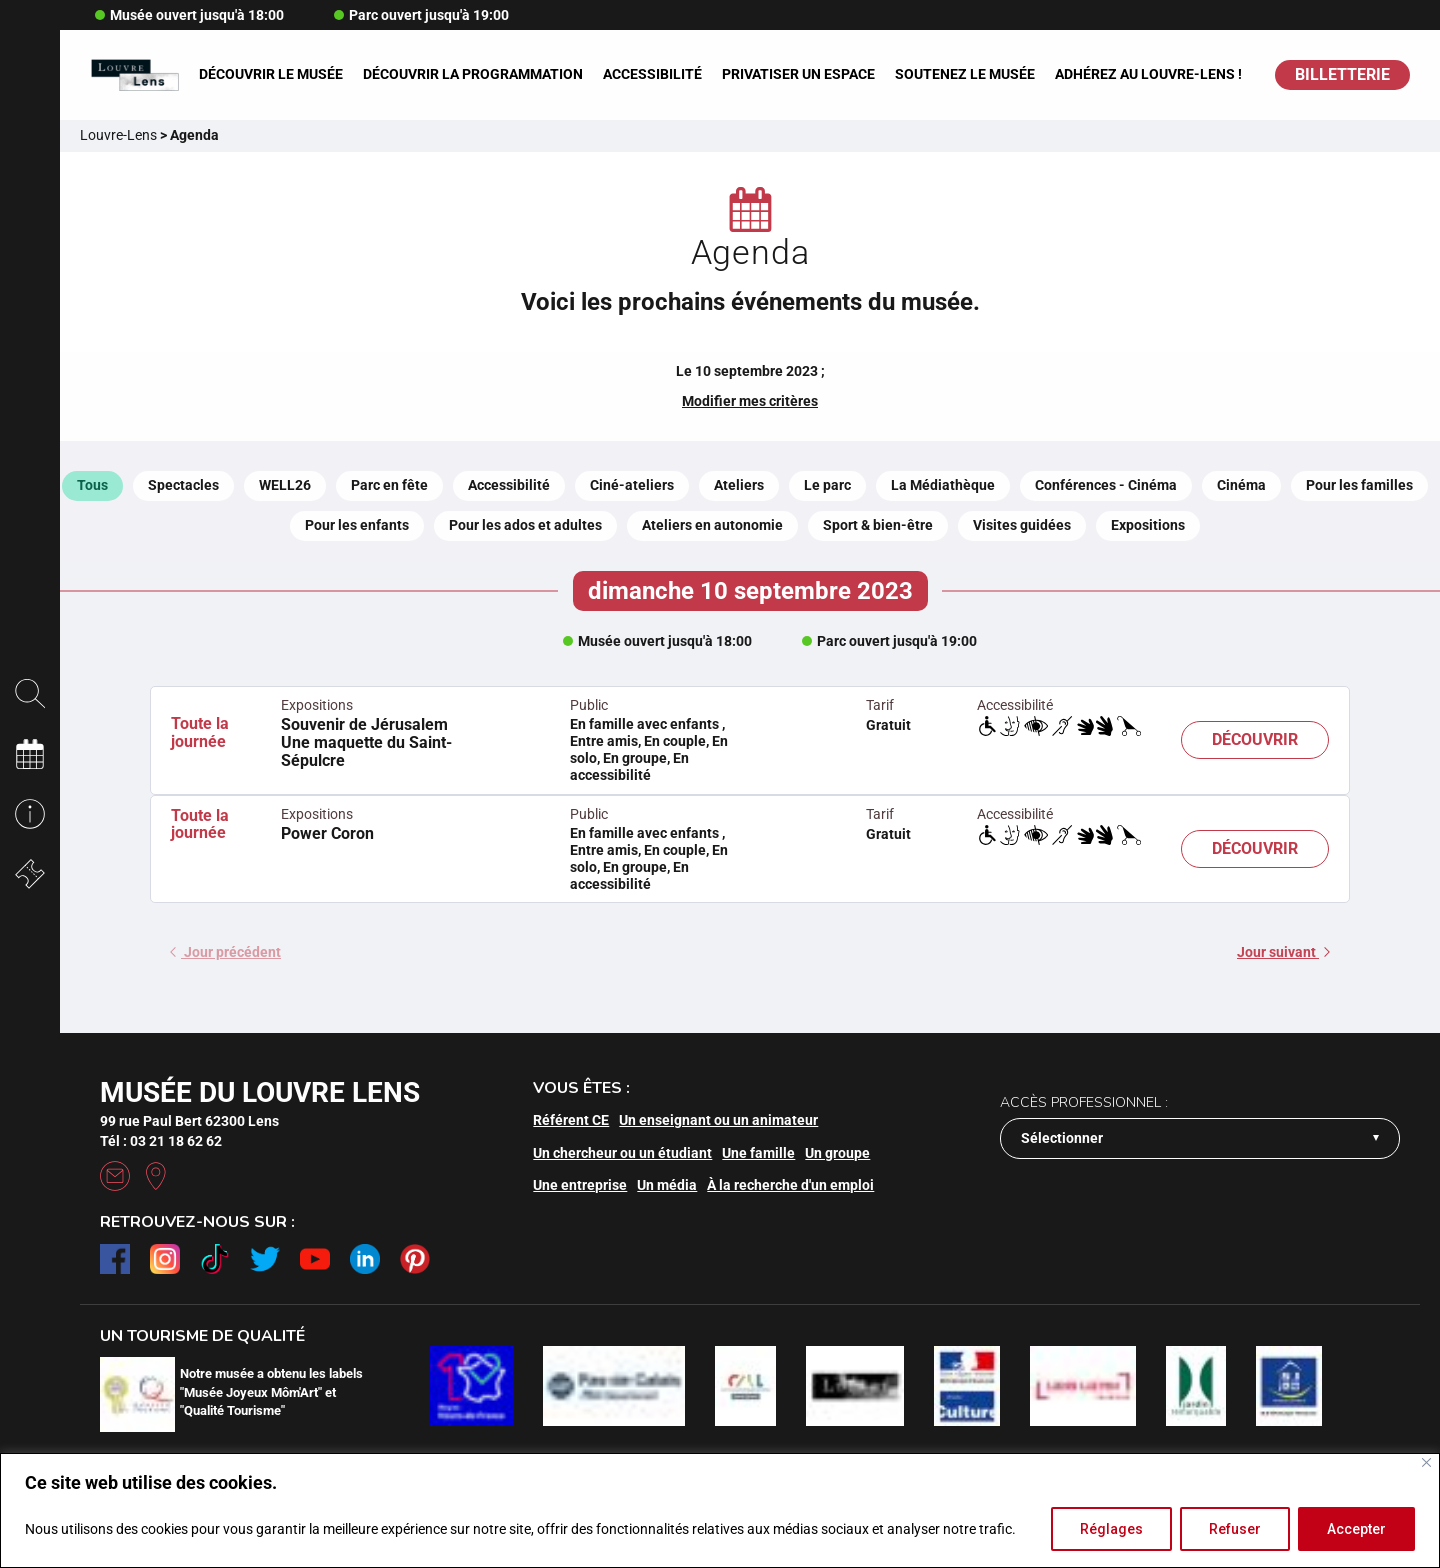  What do you see at coordinates (652, 74) in the screenshot?
I see `Accessibilité` at bounding box center [652, 74].